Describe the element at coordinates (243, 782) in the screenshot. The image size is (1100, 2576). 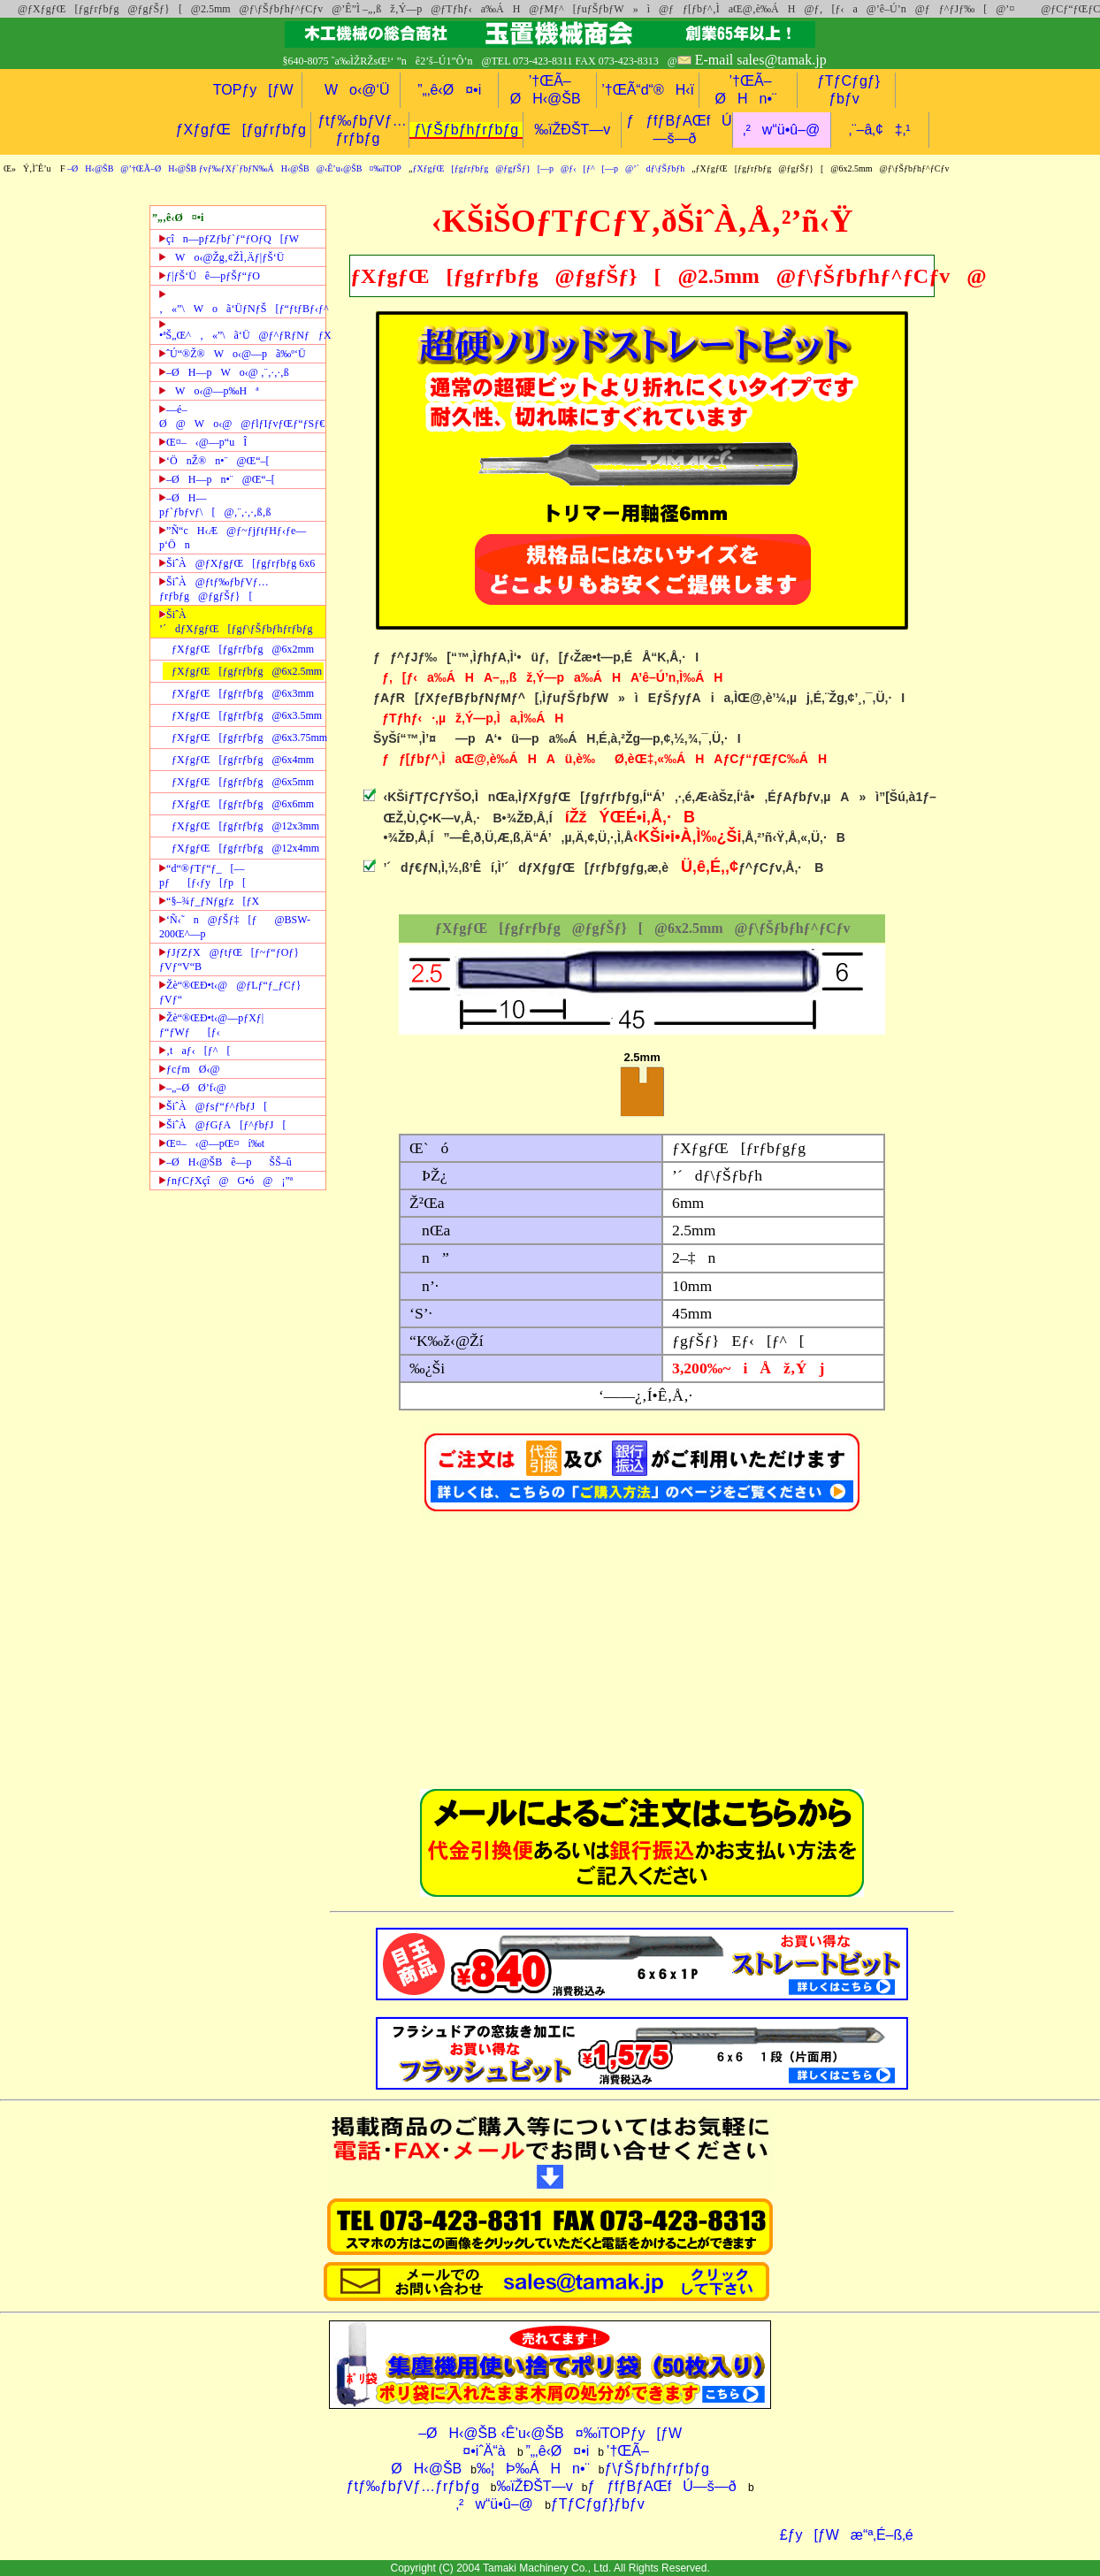
I see `ƒXƒgƒŒ[ƒgƒrƒbƒg@6x5mm` at that location.